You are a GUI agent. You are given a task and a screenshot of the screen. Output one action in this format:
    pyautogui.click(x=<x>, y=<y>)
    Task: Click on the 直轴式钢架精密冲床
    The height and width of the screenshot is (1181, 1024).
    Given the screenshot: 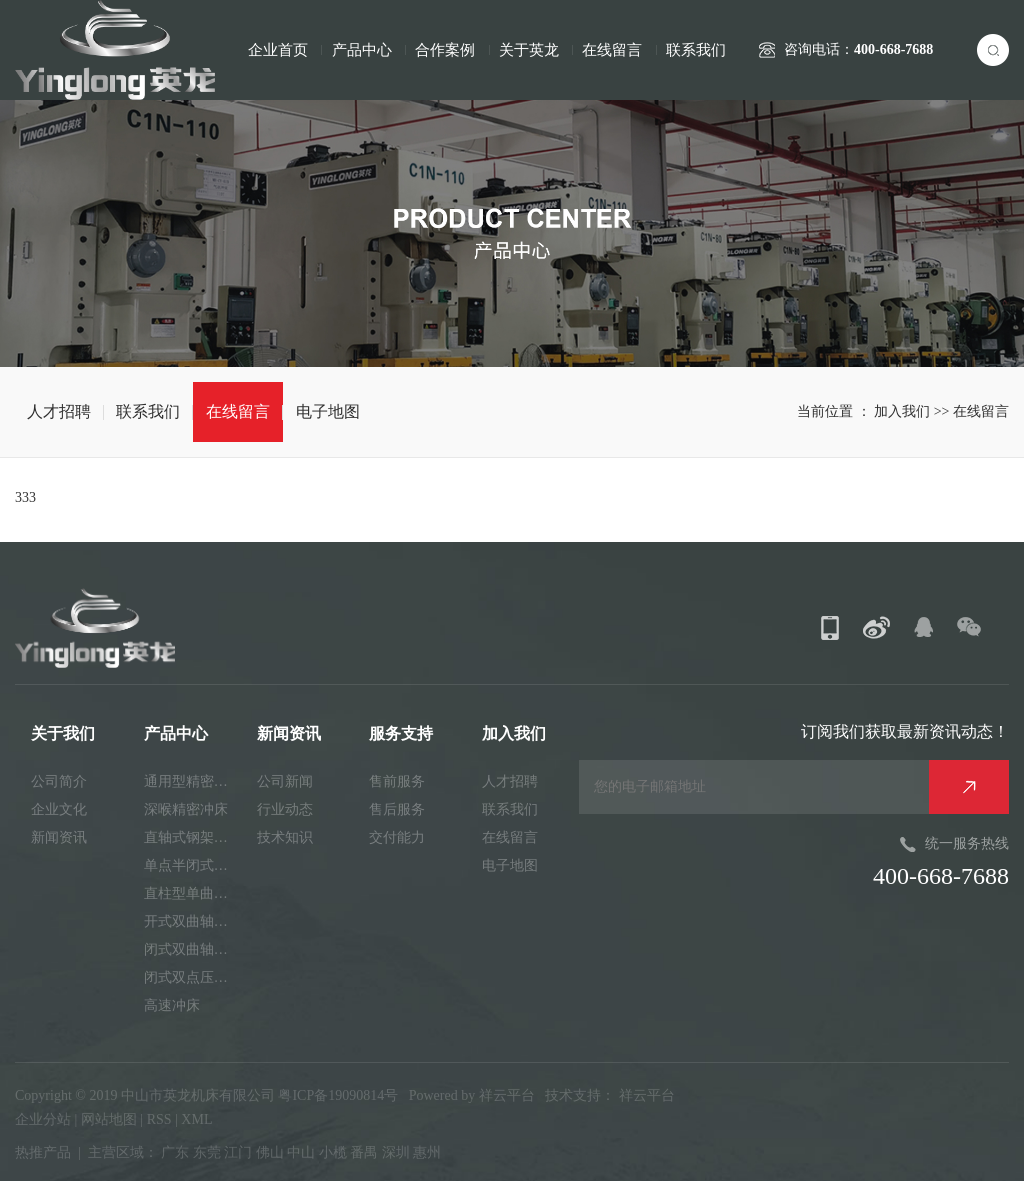 What is the action you would take?
    pyautogui.click(x=192, y=837)
    